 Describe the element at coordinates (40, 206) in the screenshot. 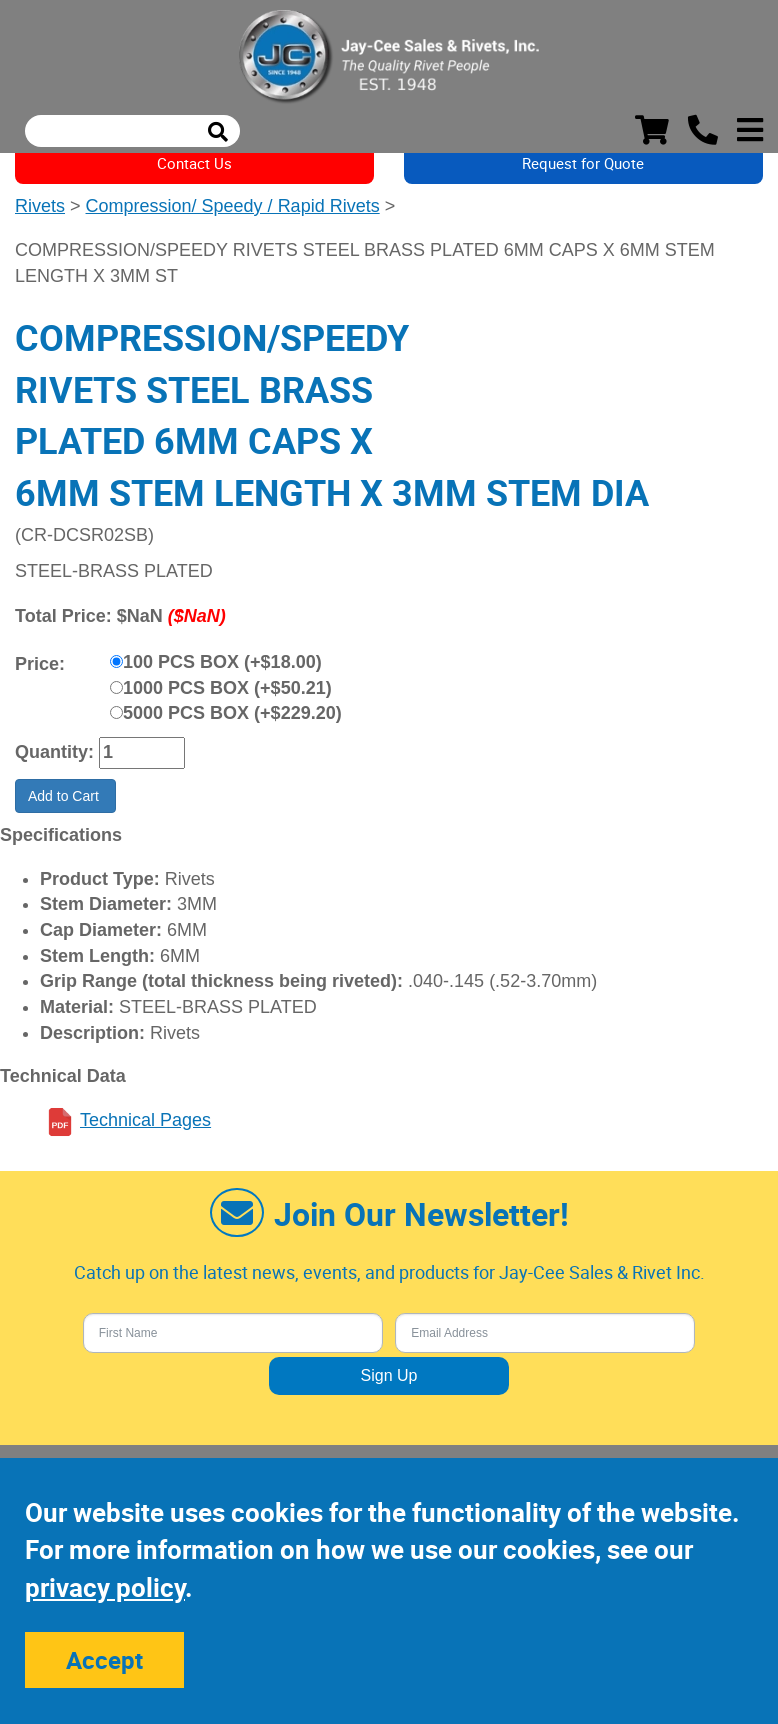

I see `Rivets` at that location.